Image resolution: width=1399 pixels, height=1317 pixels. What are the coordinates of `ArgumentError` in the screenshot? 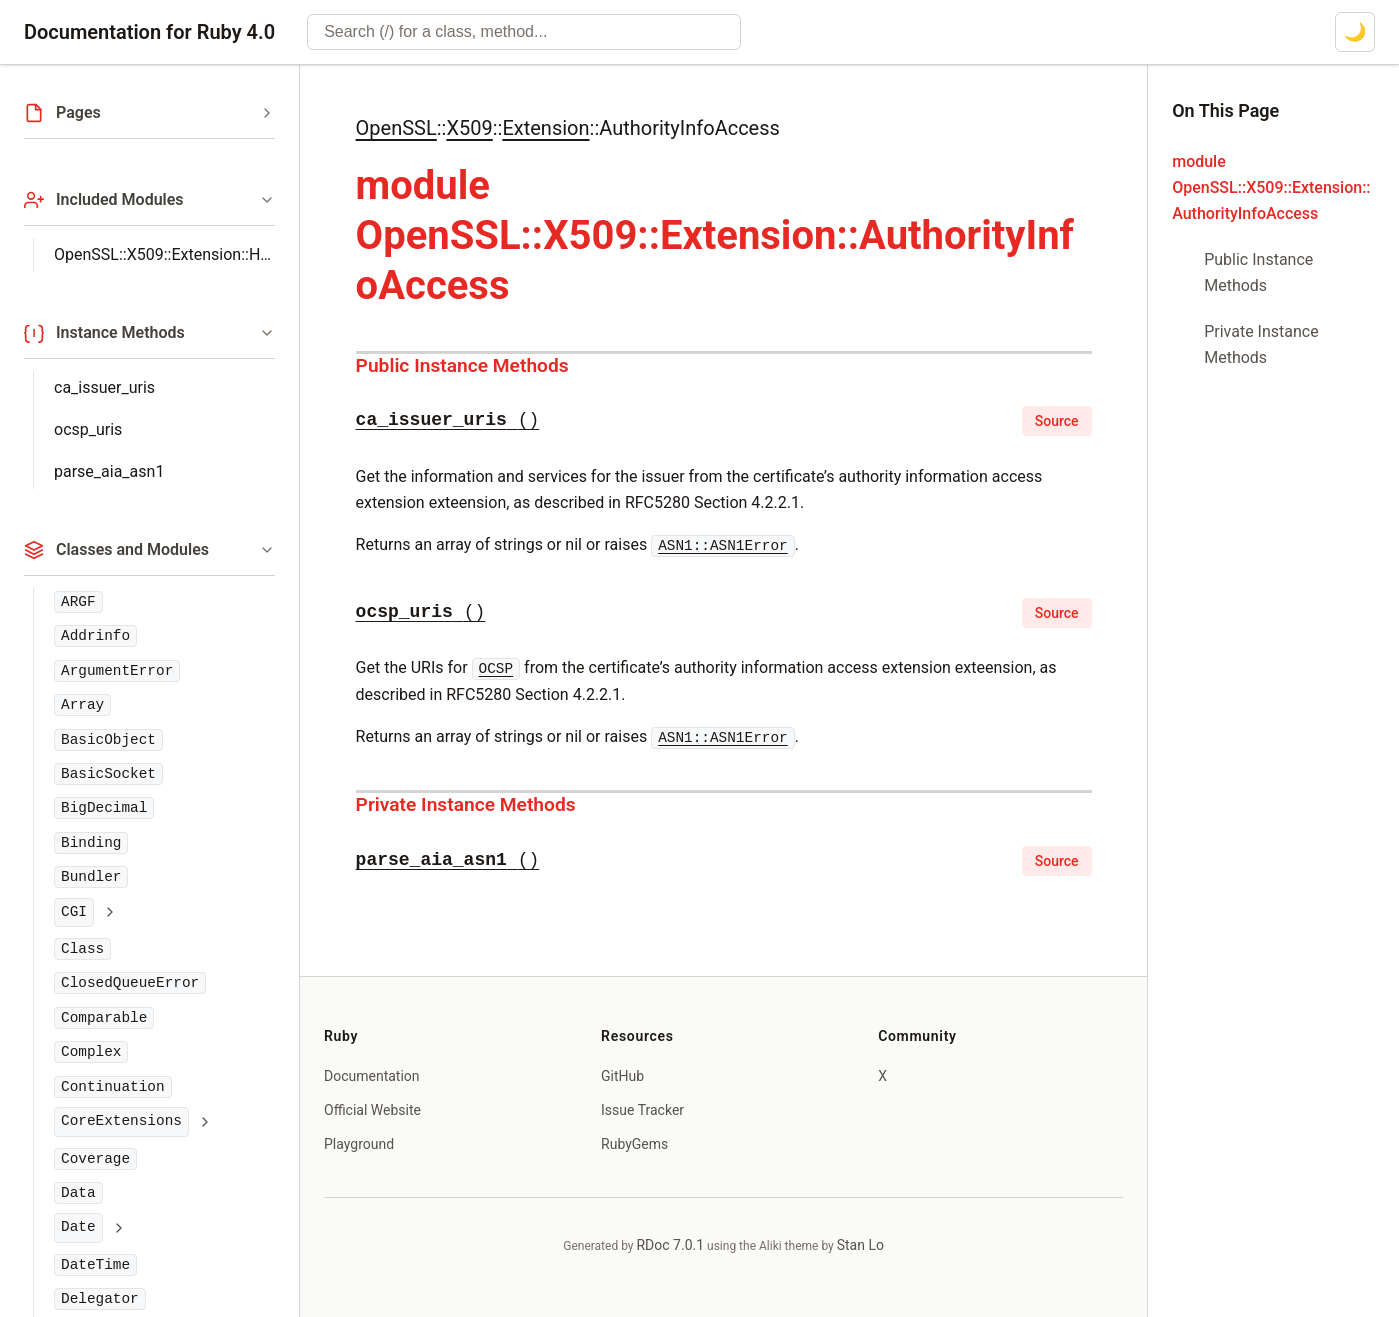 It's located at (117, 671).